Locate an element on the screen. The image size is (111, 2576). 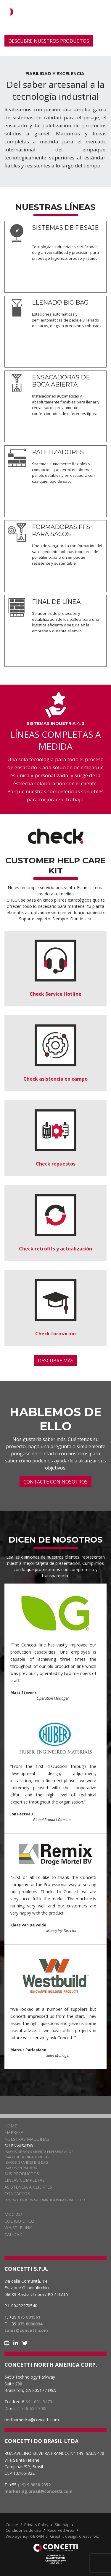
Sacos en pal-box is located at coordinates (21, 2167).